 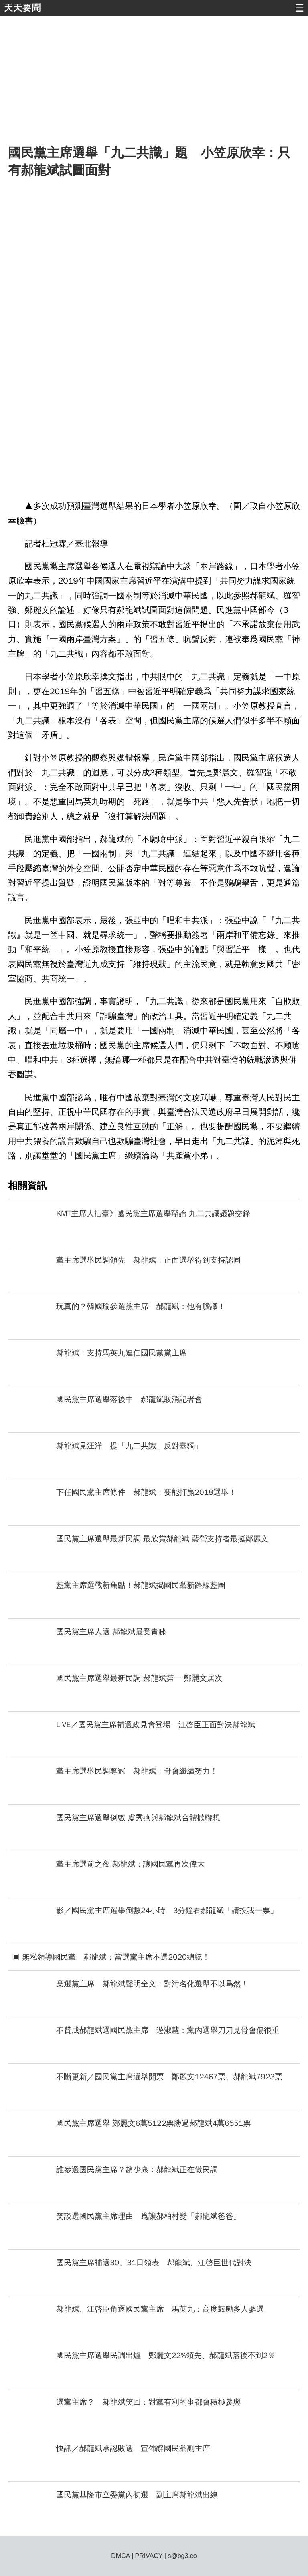 What do you see at coordinates (22, 8) in the screenshot?
I see `天天要聞` at bounding box center [22, 8].